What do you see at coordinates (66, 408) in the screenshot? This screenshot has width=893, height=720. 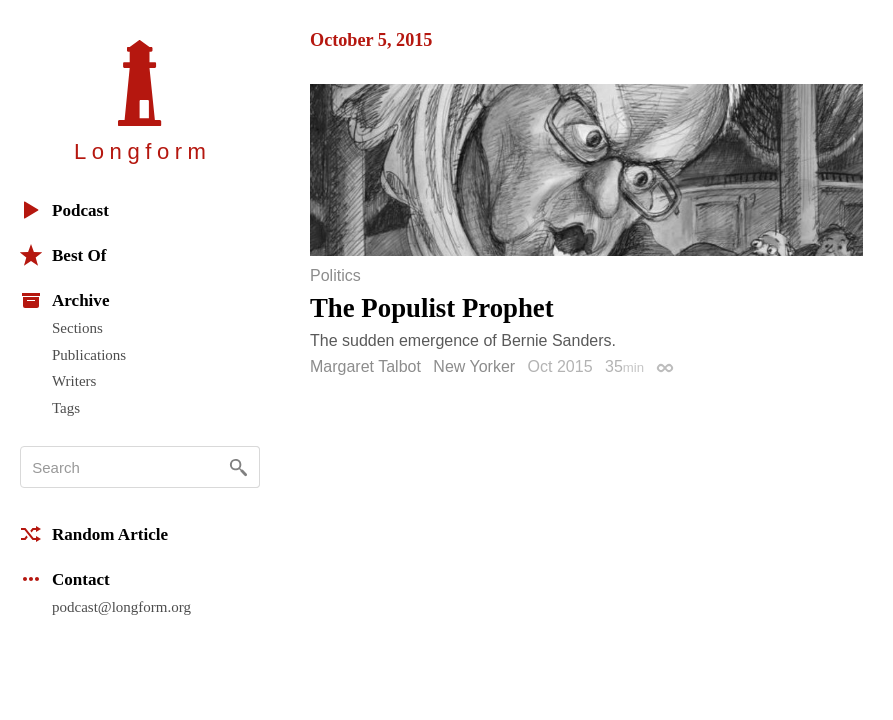 I see `Tags` at bounding box center [66, 408].